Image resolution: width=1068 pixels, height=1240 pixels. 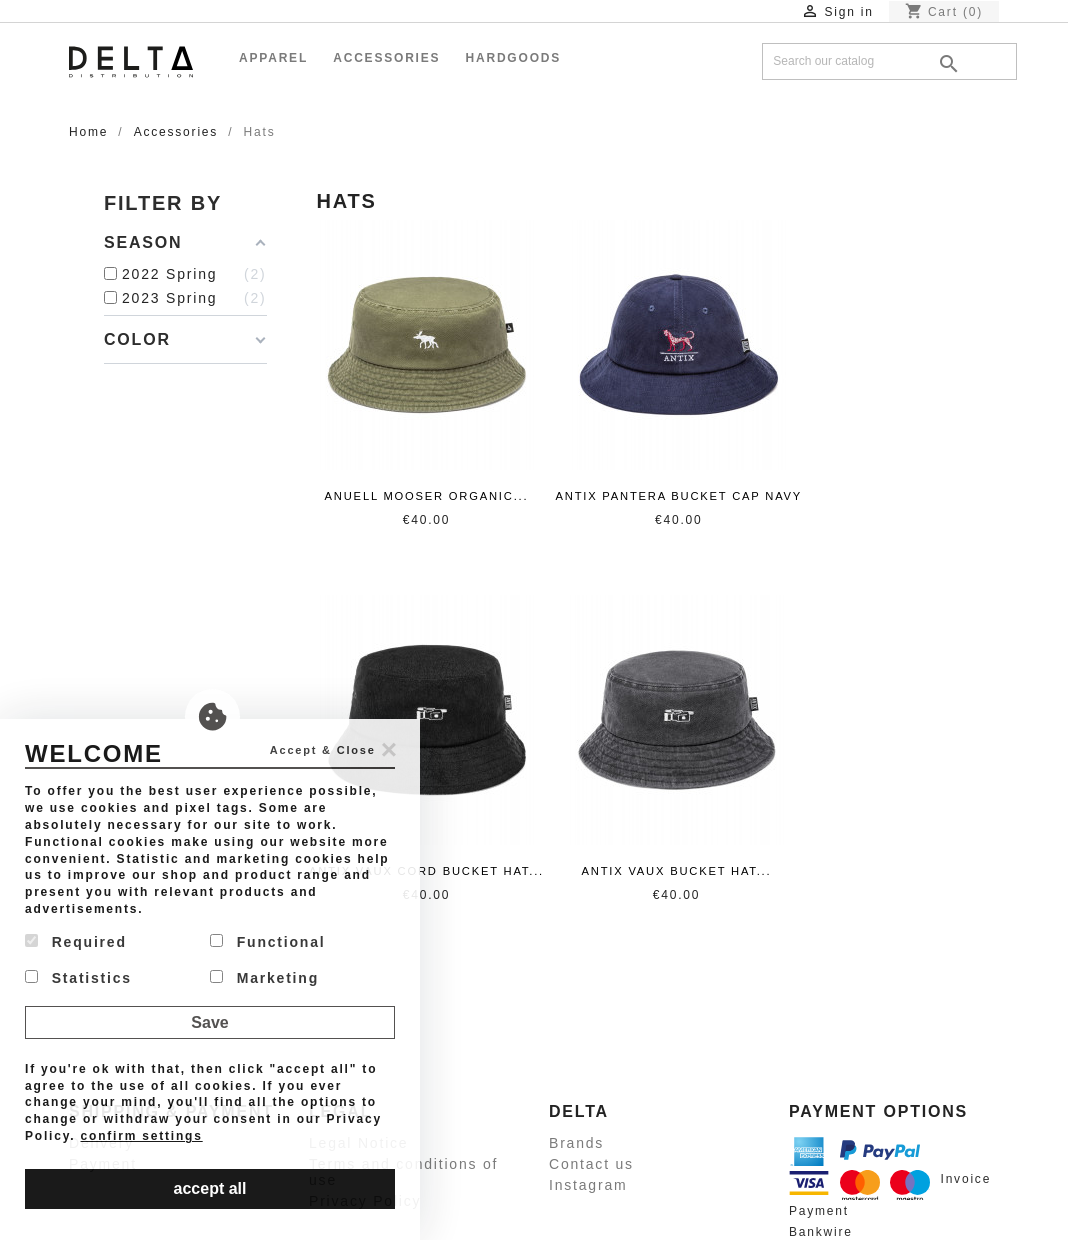 I want to click on Save, so click(x=209, y=1022).